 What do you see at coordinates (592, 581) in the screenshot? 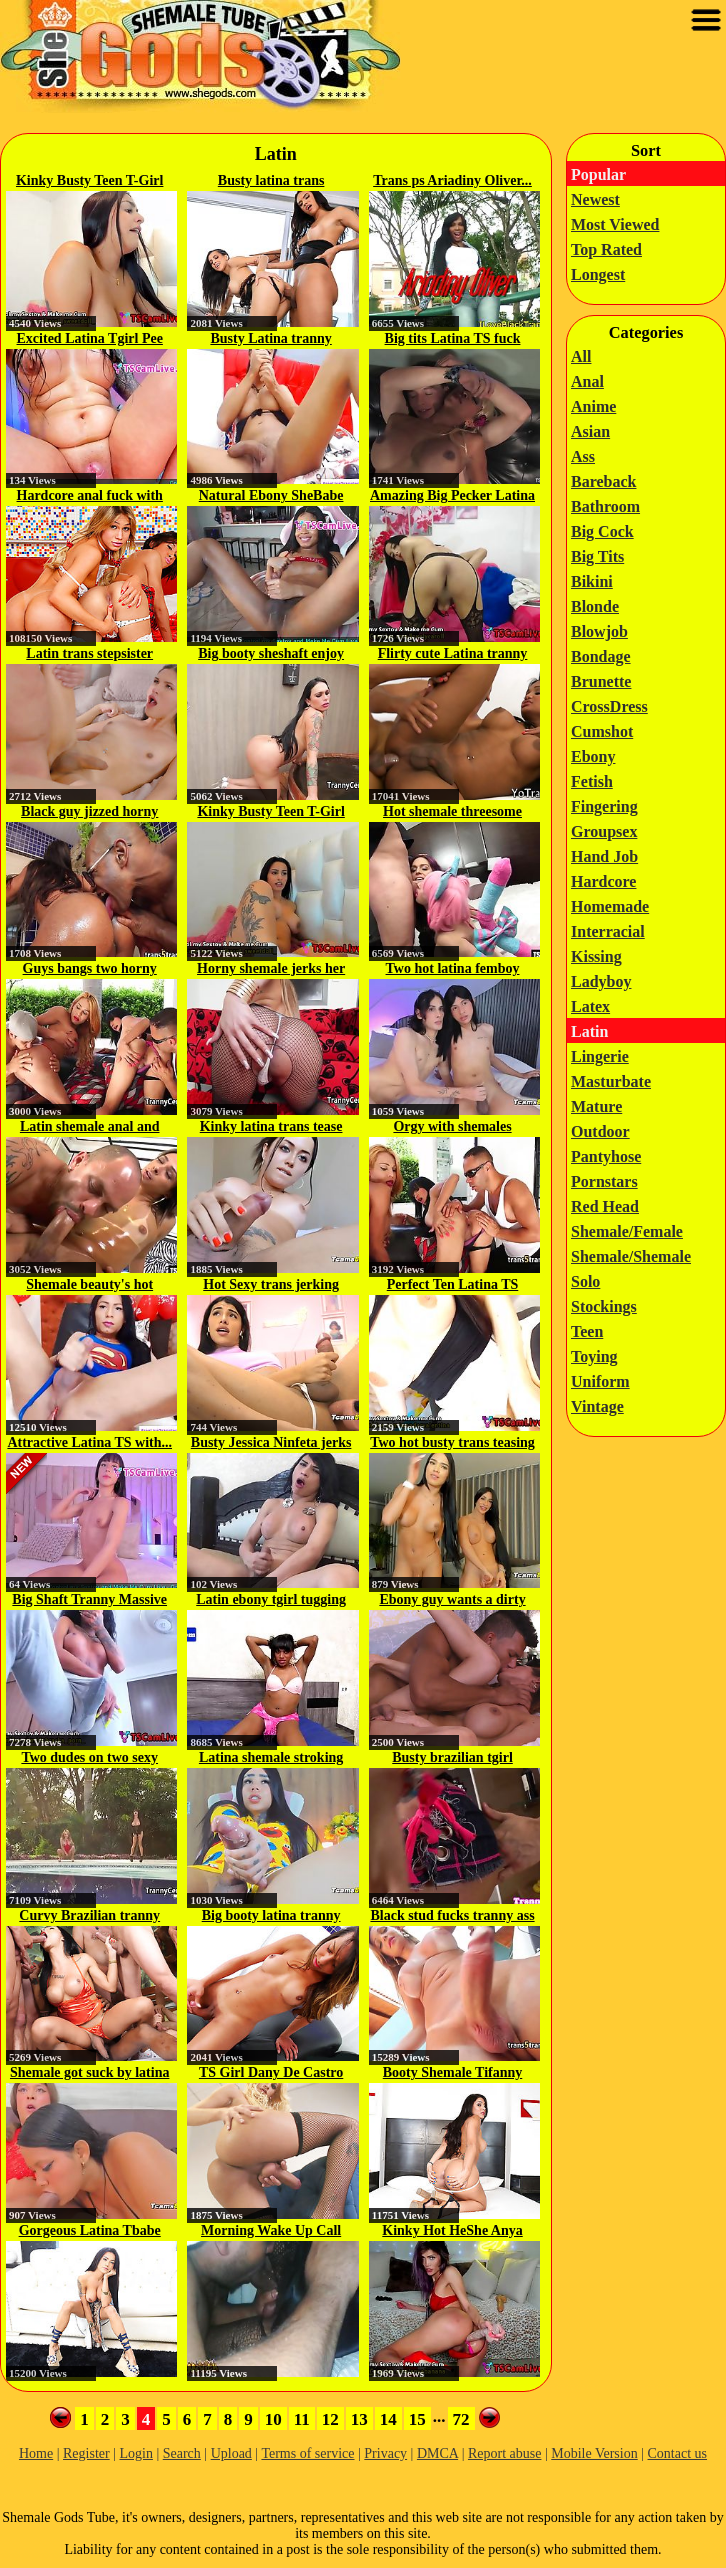
I see `Bikini` at bounding box center [592, 581].